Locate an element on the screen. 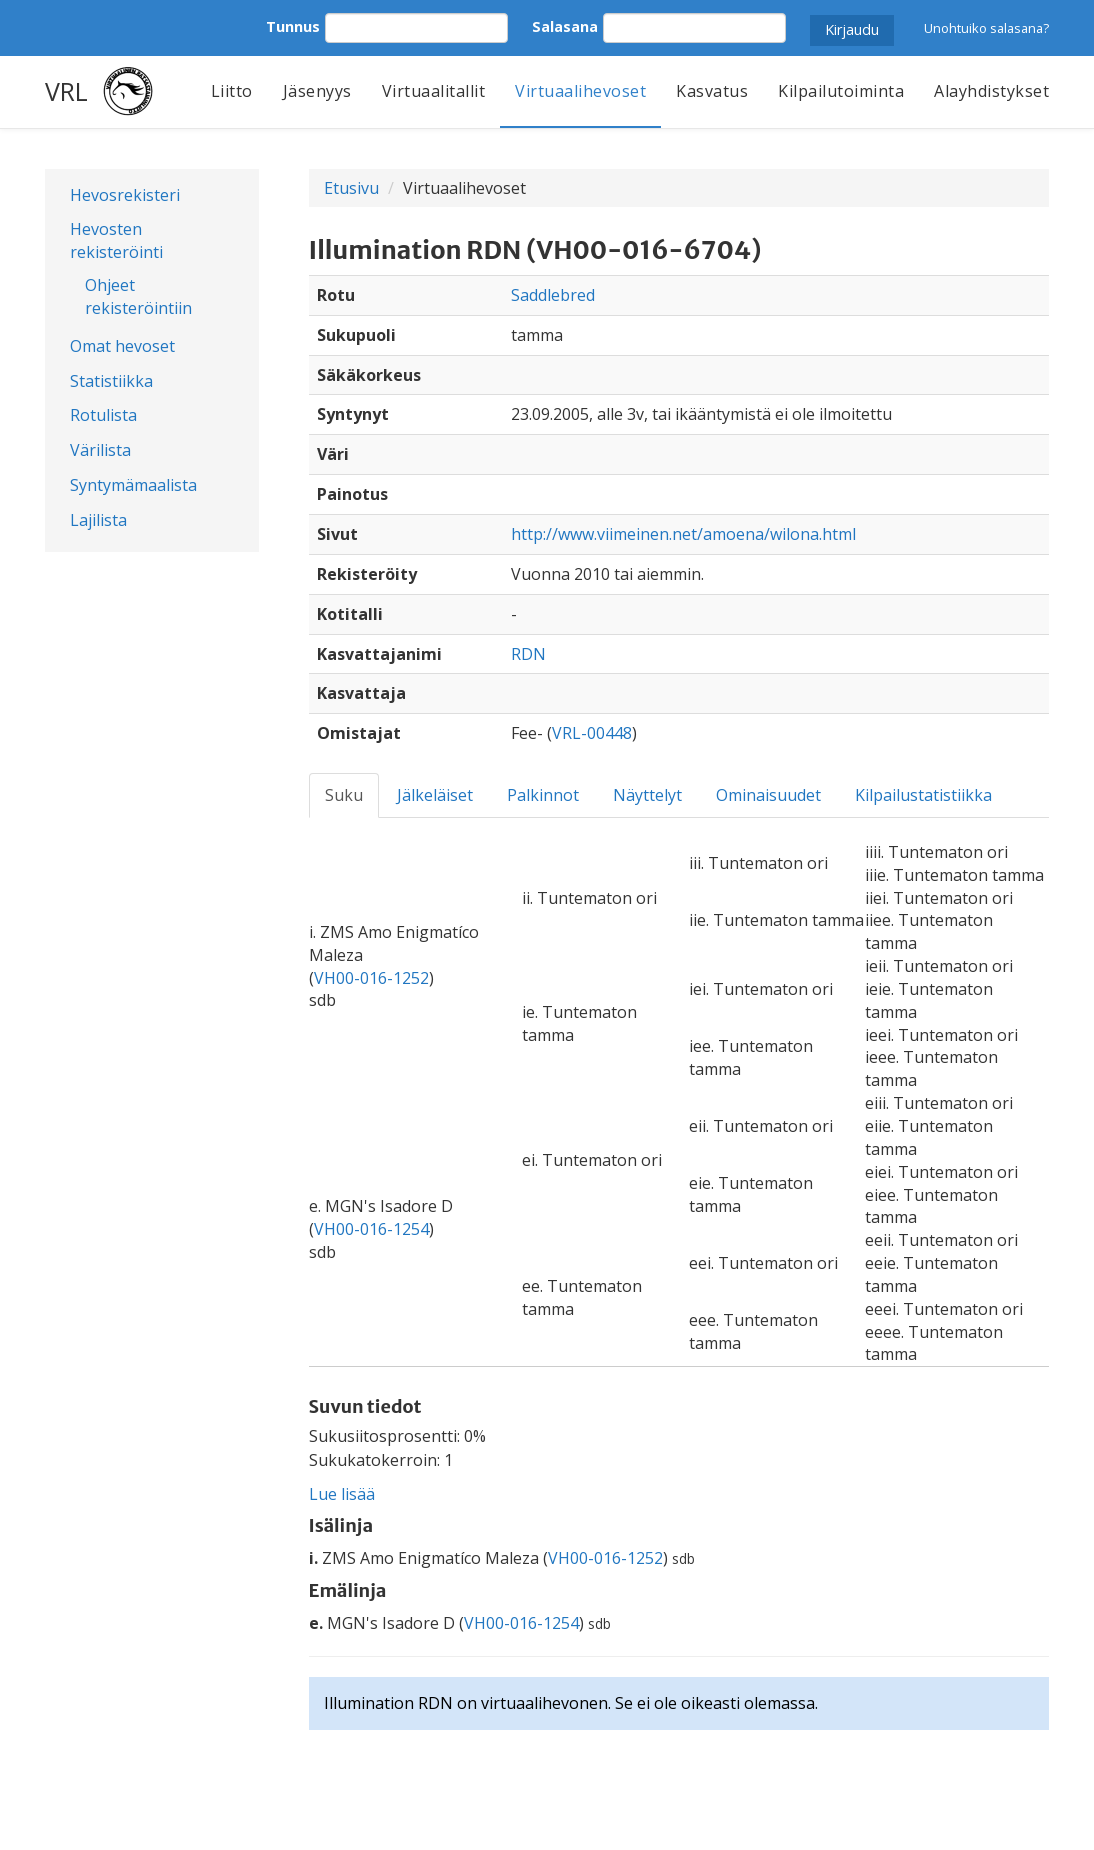 Image resolution: width=1094 pixels, height=1850 pixels. Lajilista is located at coordinates (98, 520).